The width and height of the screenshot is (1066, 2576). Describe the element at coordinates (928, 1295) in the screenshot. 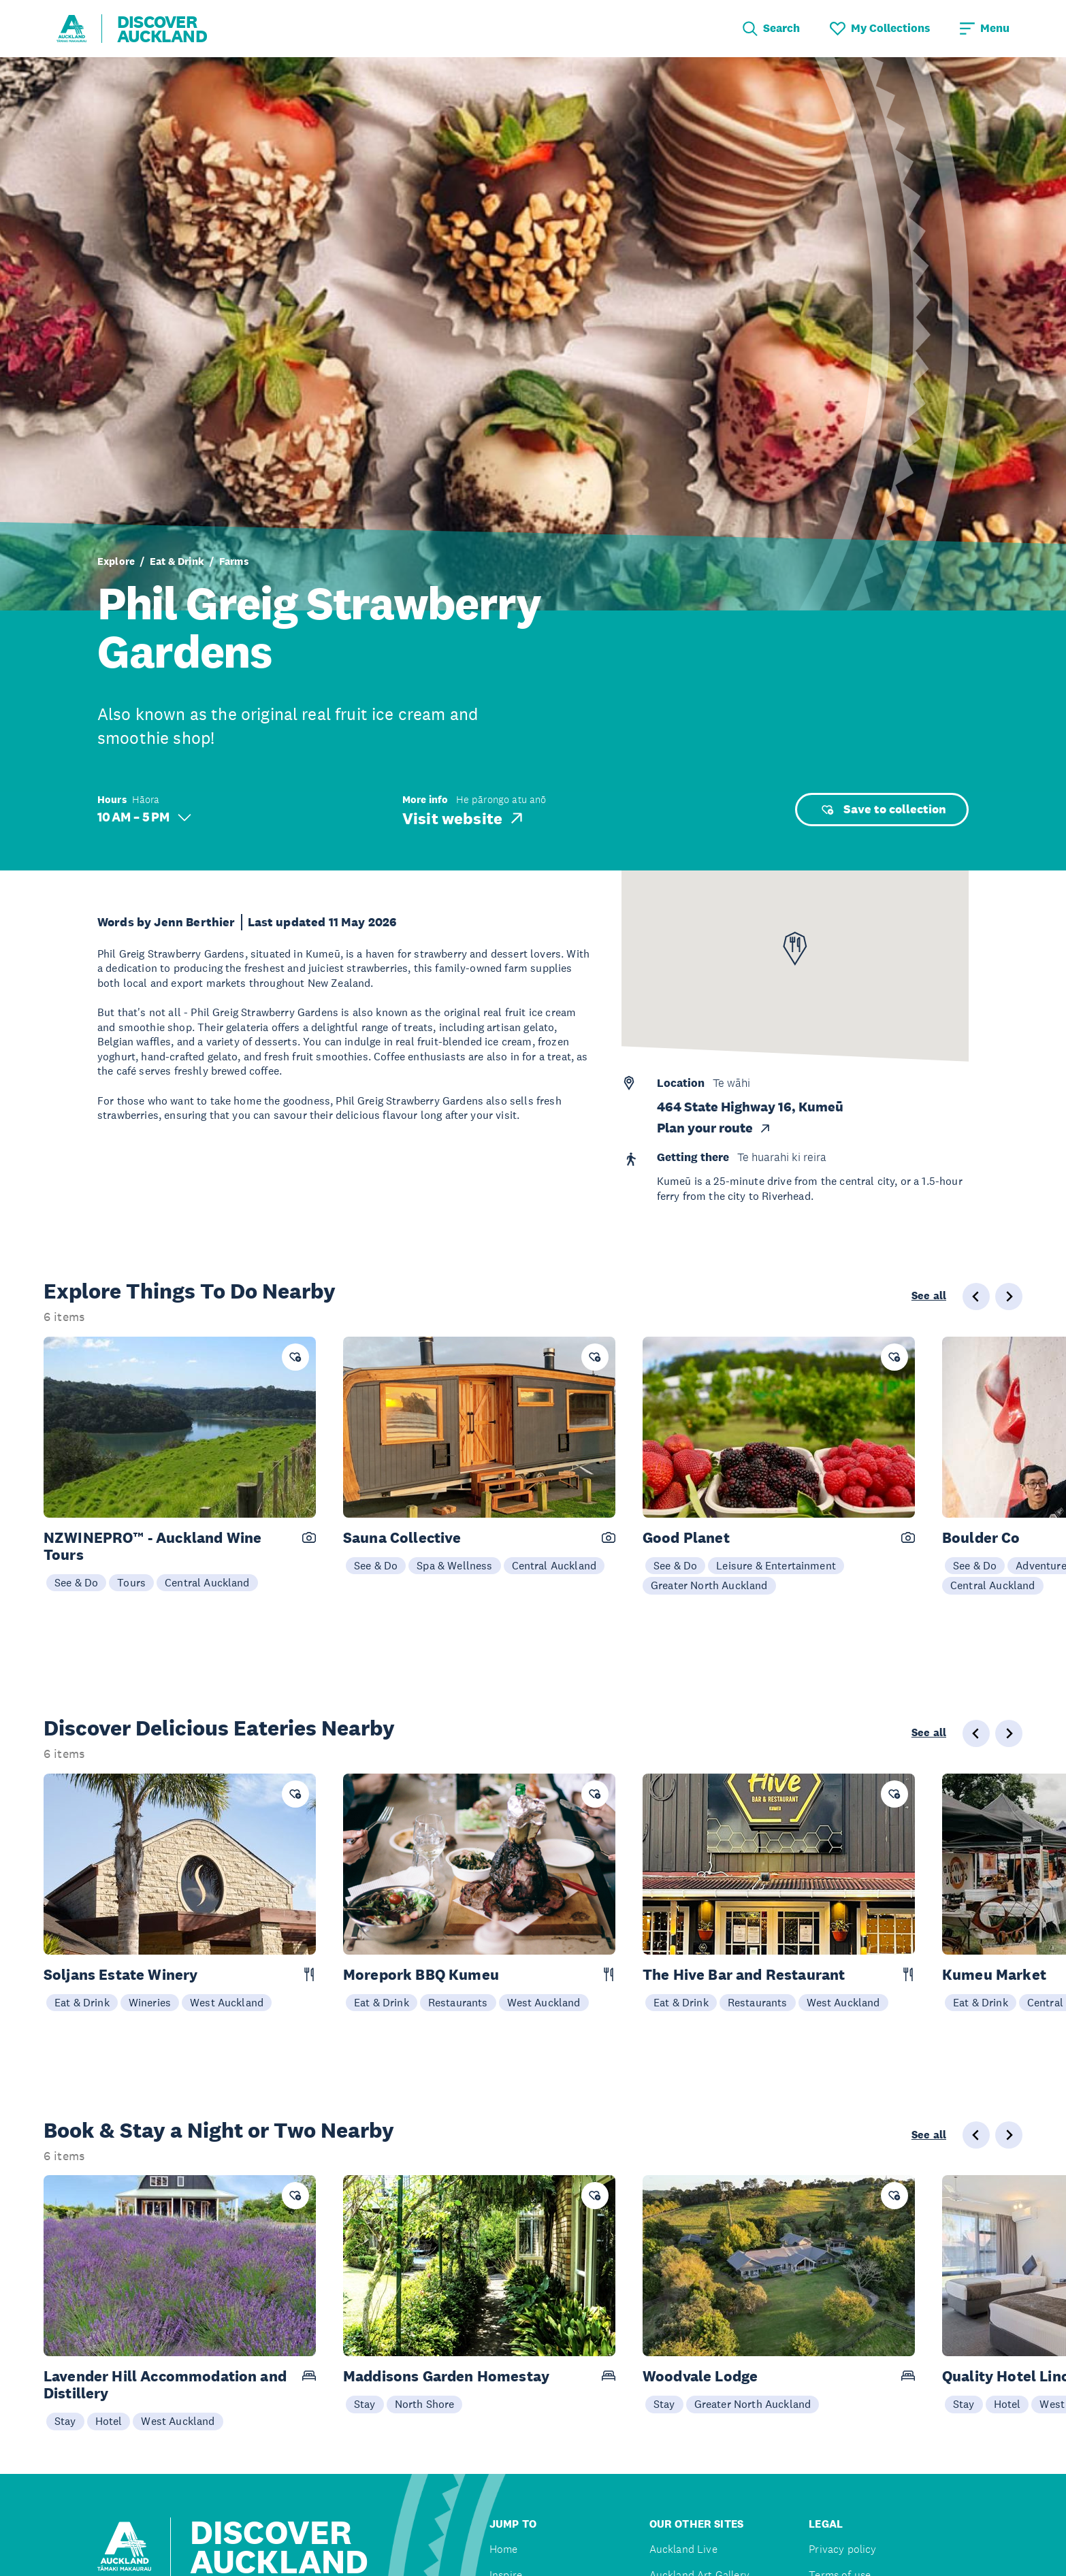

I see `See all` at that location.